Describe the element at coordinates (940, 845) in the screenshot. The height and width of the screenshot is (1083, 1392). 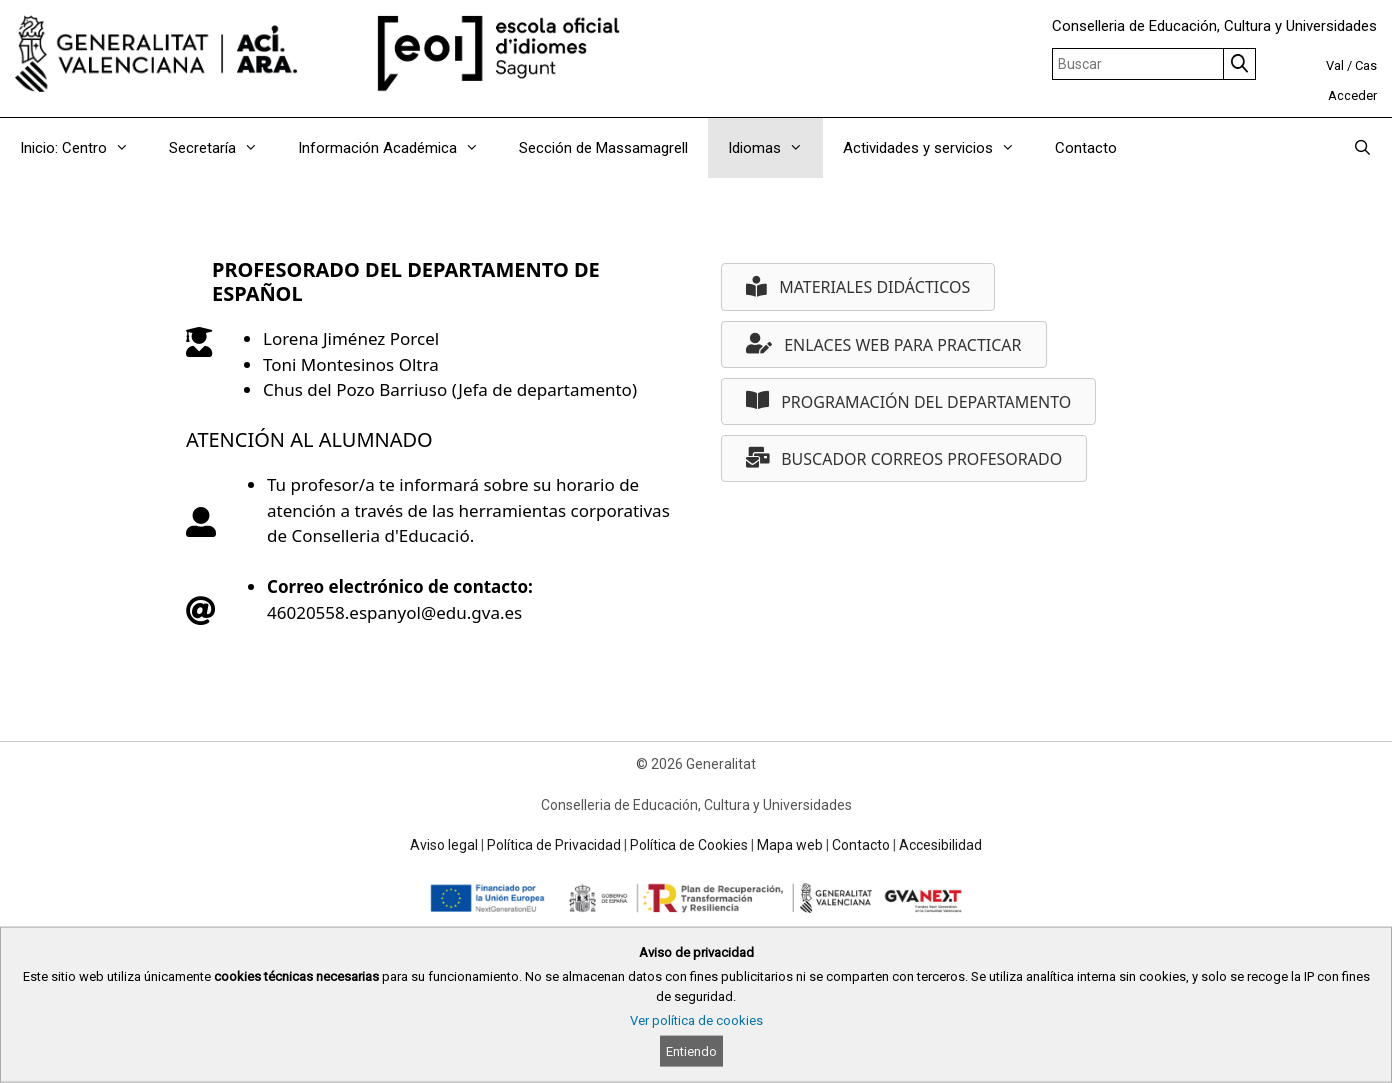
I see `Accesibilidad` at that location.